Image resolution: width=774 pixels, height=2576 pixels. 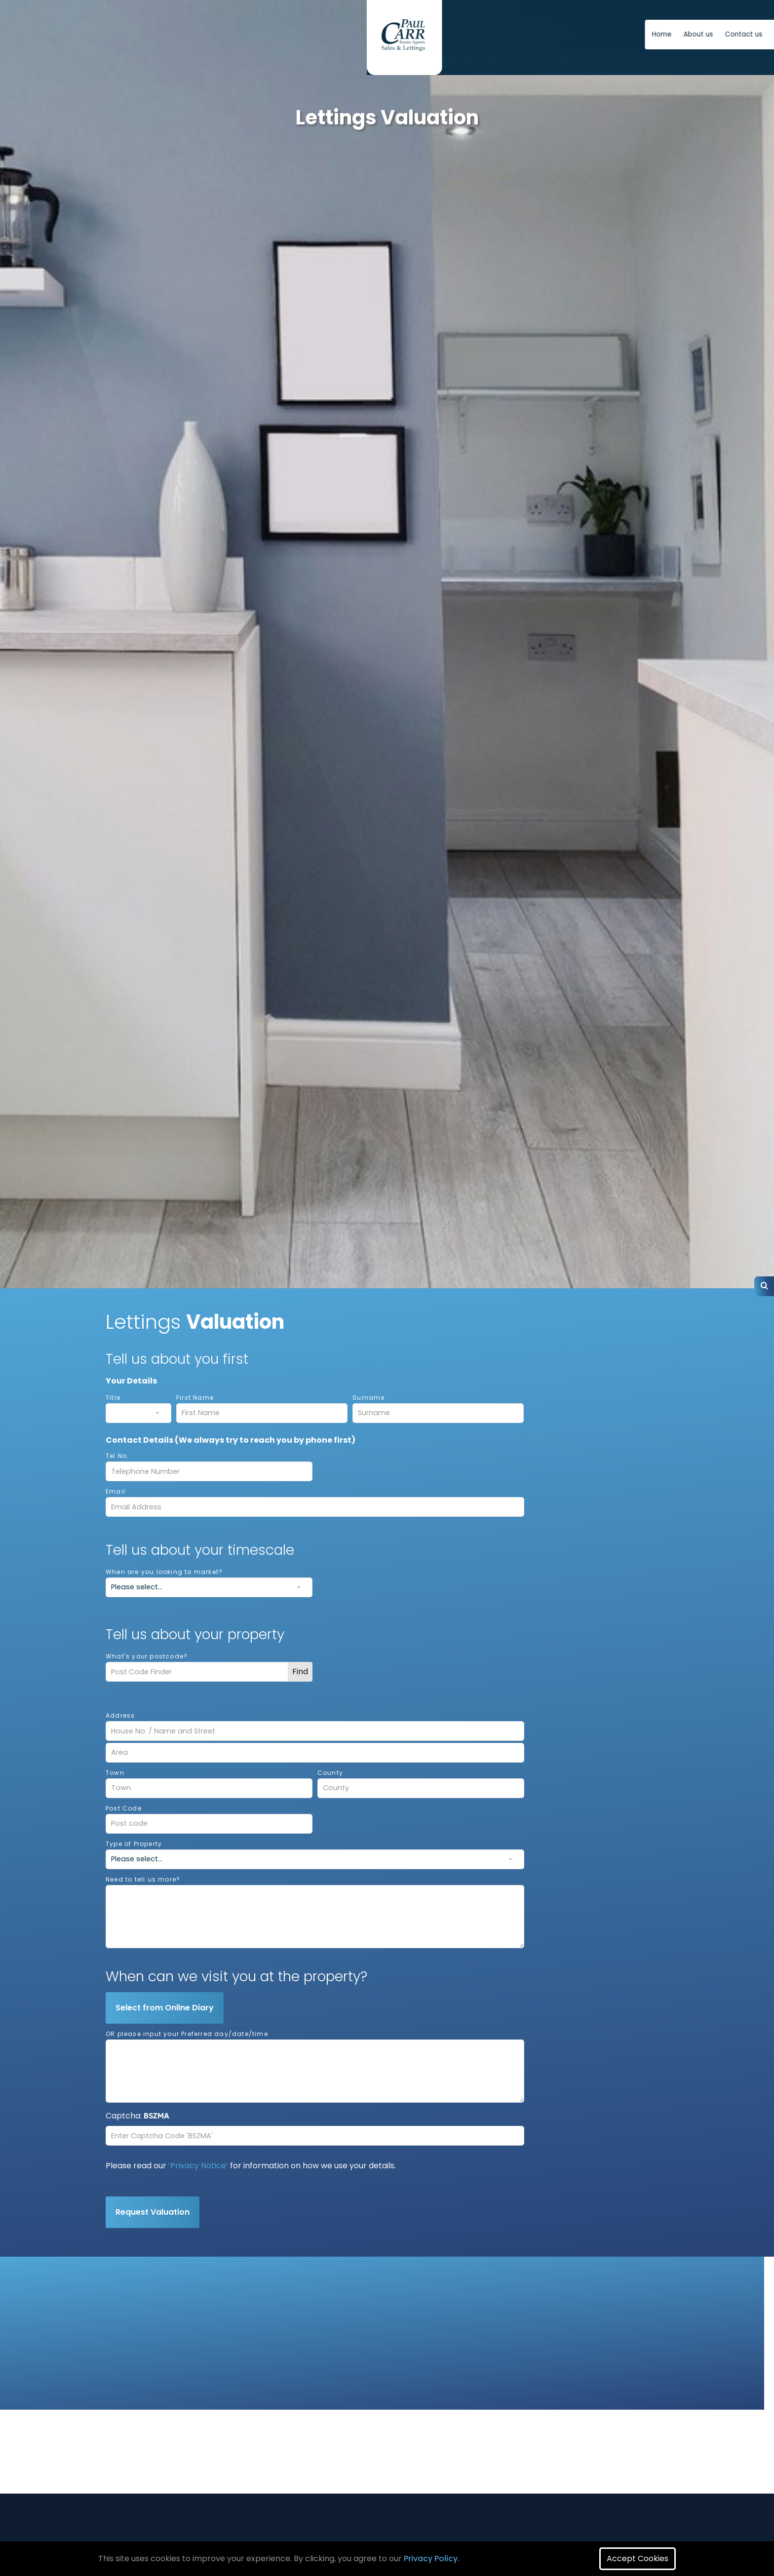 I want to click on Privacy Policy., so click(x=432, y=2558).